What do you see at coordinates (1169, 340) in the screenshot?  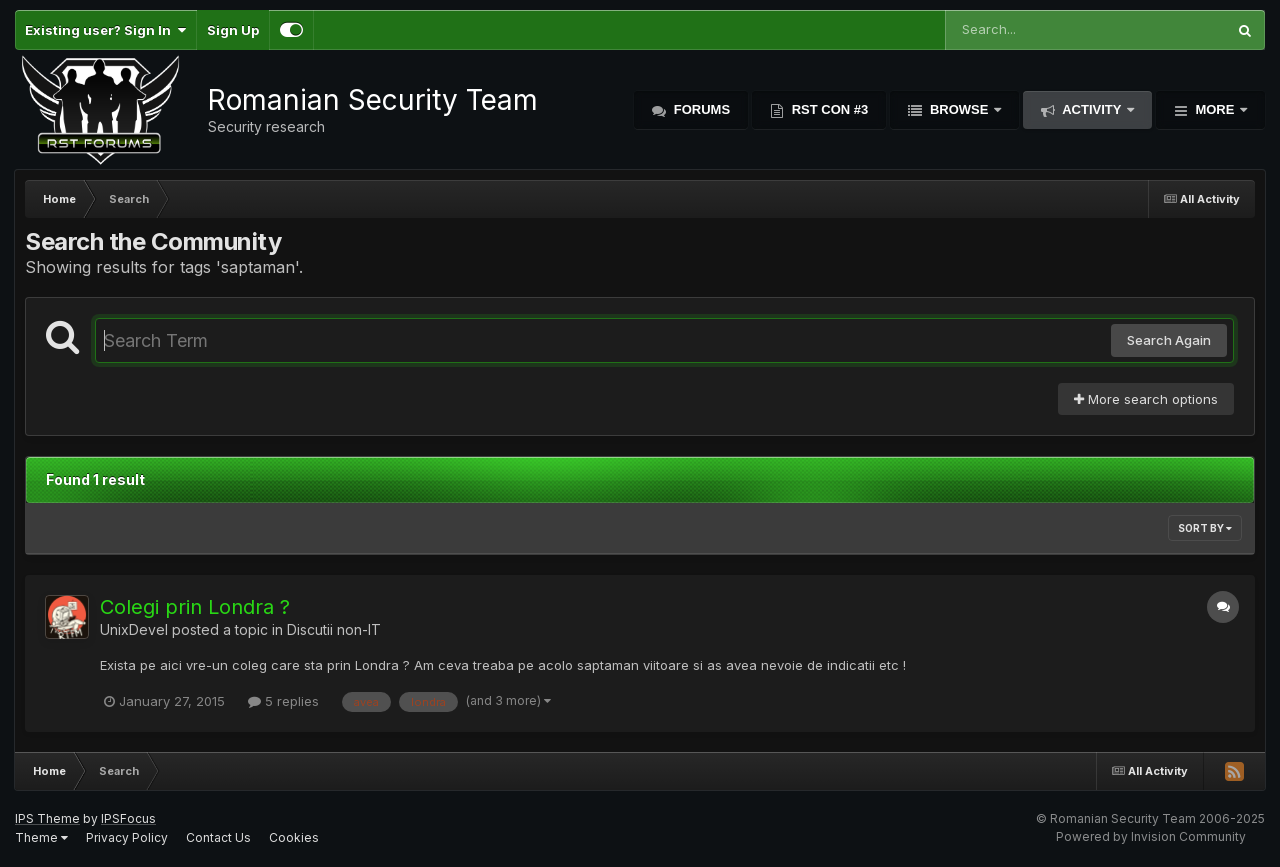 I see `Search Again` at bounding box center [1169, 340].